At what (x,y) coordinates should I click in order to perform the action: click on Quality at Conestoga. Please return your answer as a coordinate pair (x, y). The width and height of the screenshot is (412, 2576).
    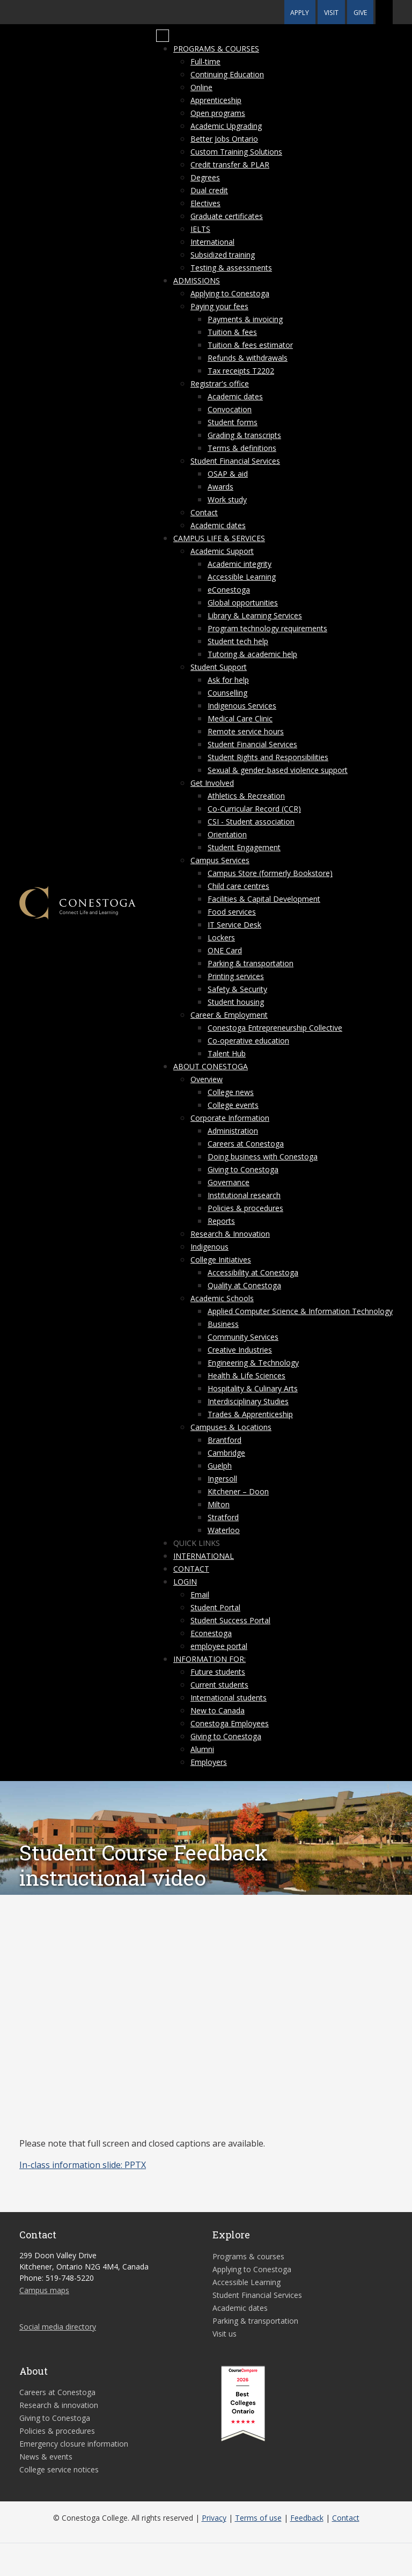
    Looking at the image, I should click on (244, 1285).